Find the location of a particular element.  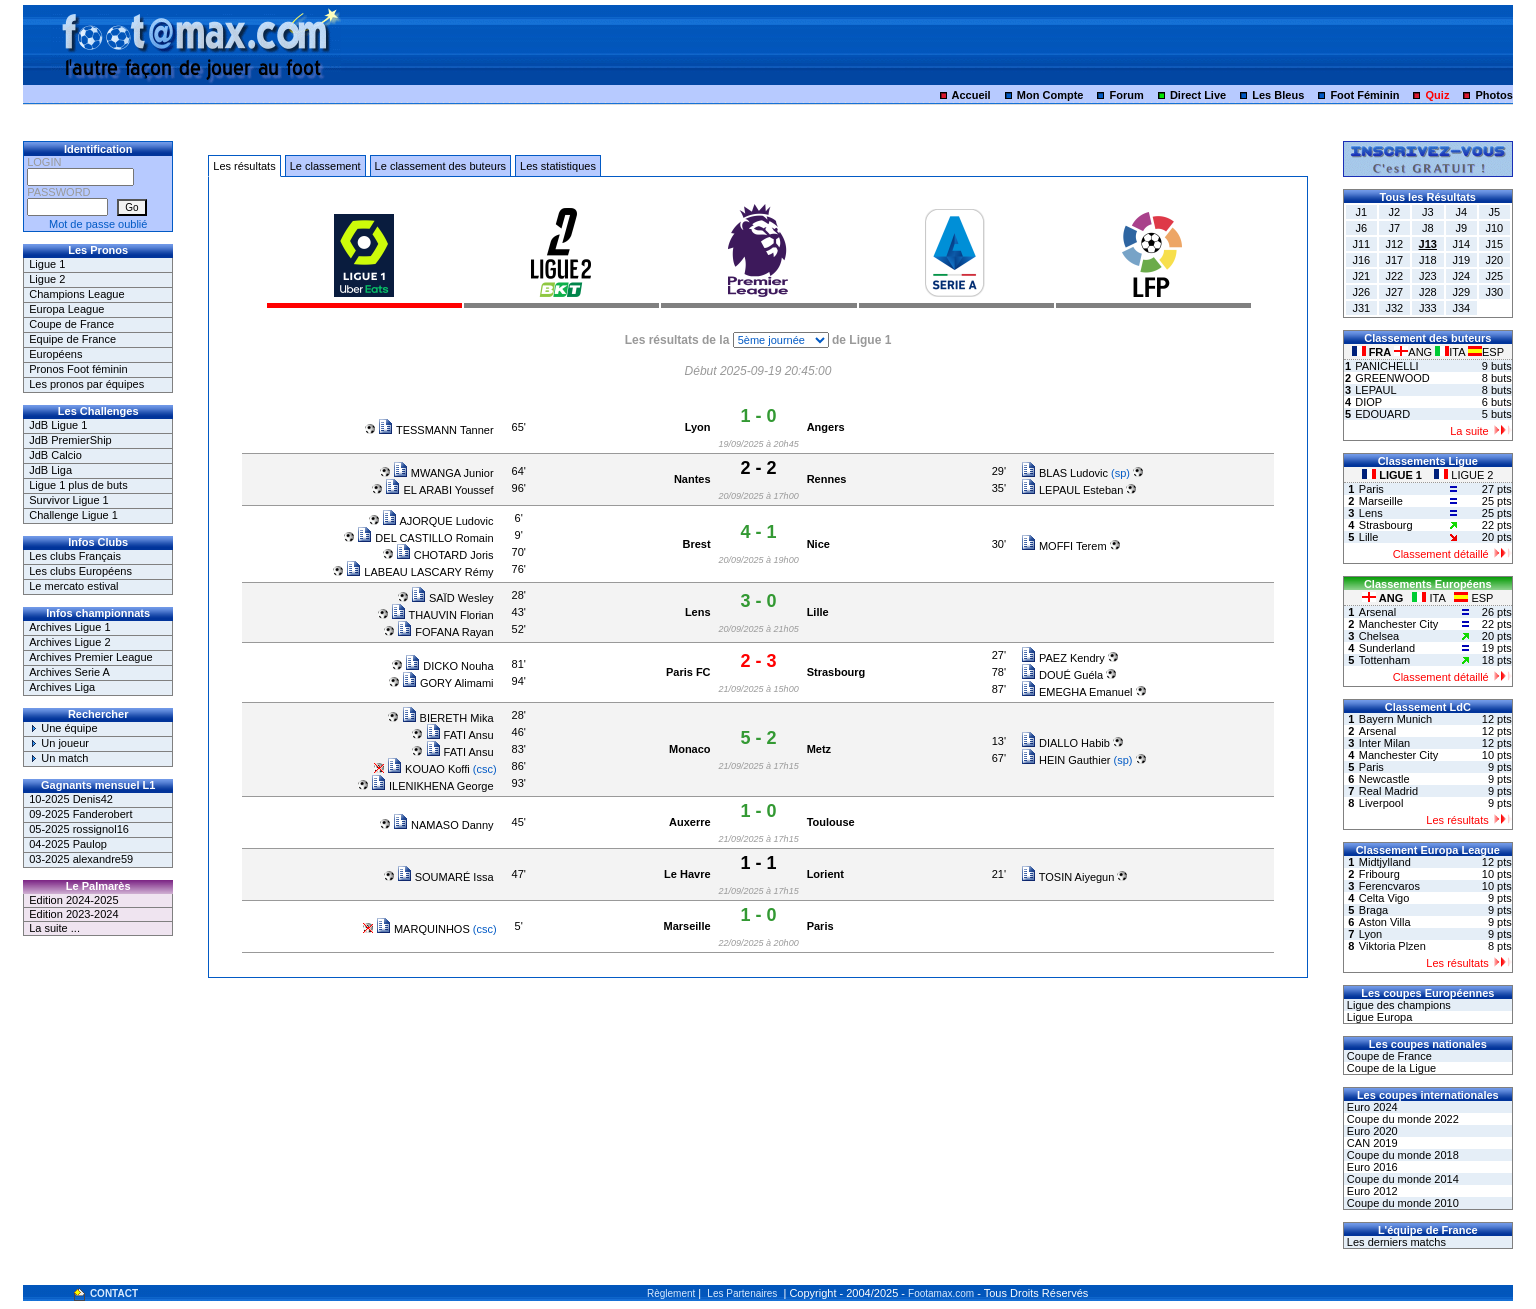

Celta Vigo is located at coordinates (1384, 898).